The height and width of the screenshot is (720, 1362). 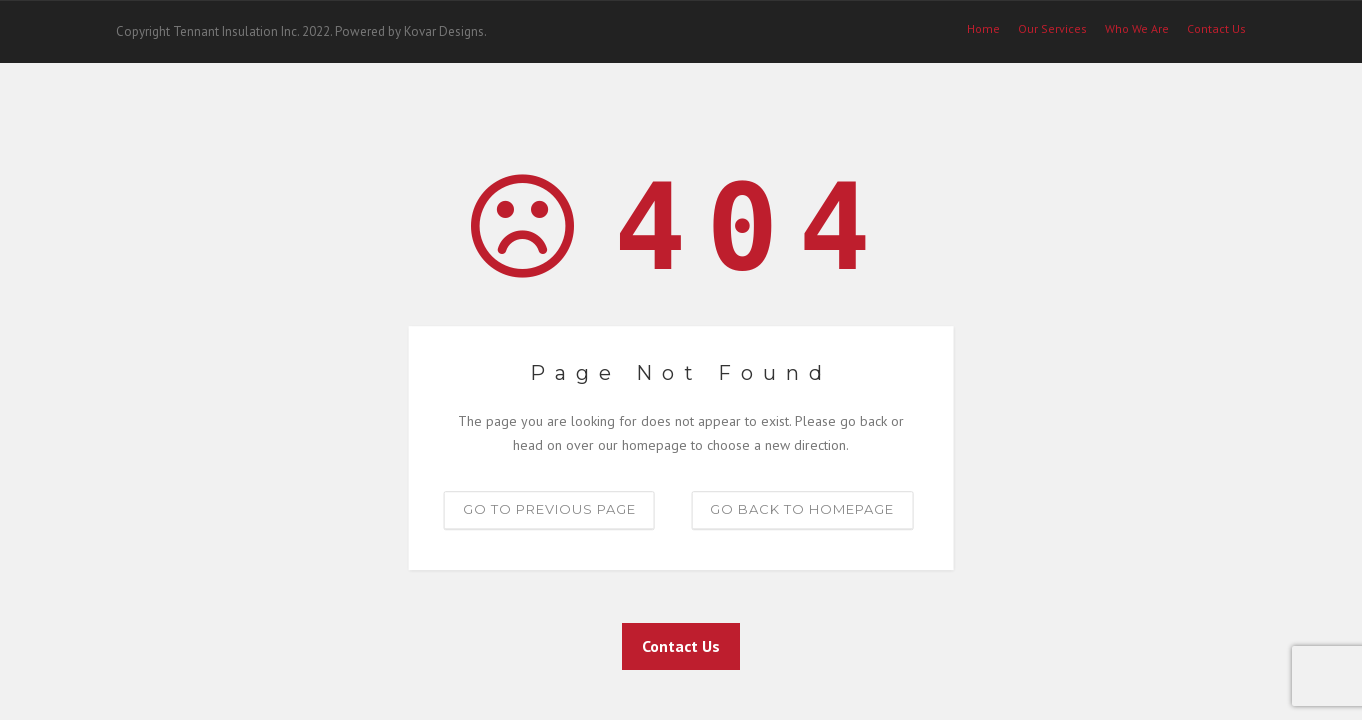 What do you see at coordinates (1137, 29) in the screenshot?
I see `Who We Are` at bounding box center [1137, 29].